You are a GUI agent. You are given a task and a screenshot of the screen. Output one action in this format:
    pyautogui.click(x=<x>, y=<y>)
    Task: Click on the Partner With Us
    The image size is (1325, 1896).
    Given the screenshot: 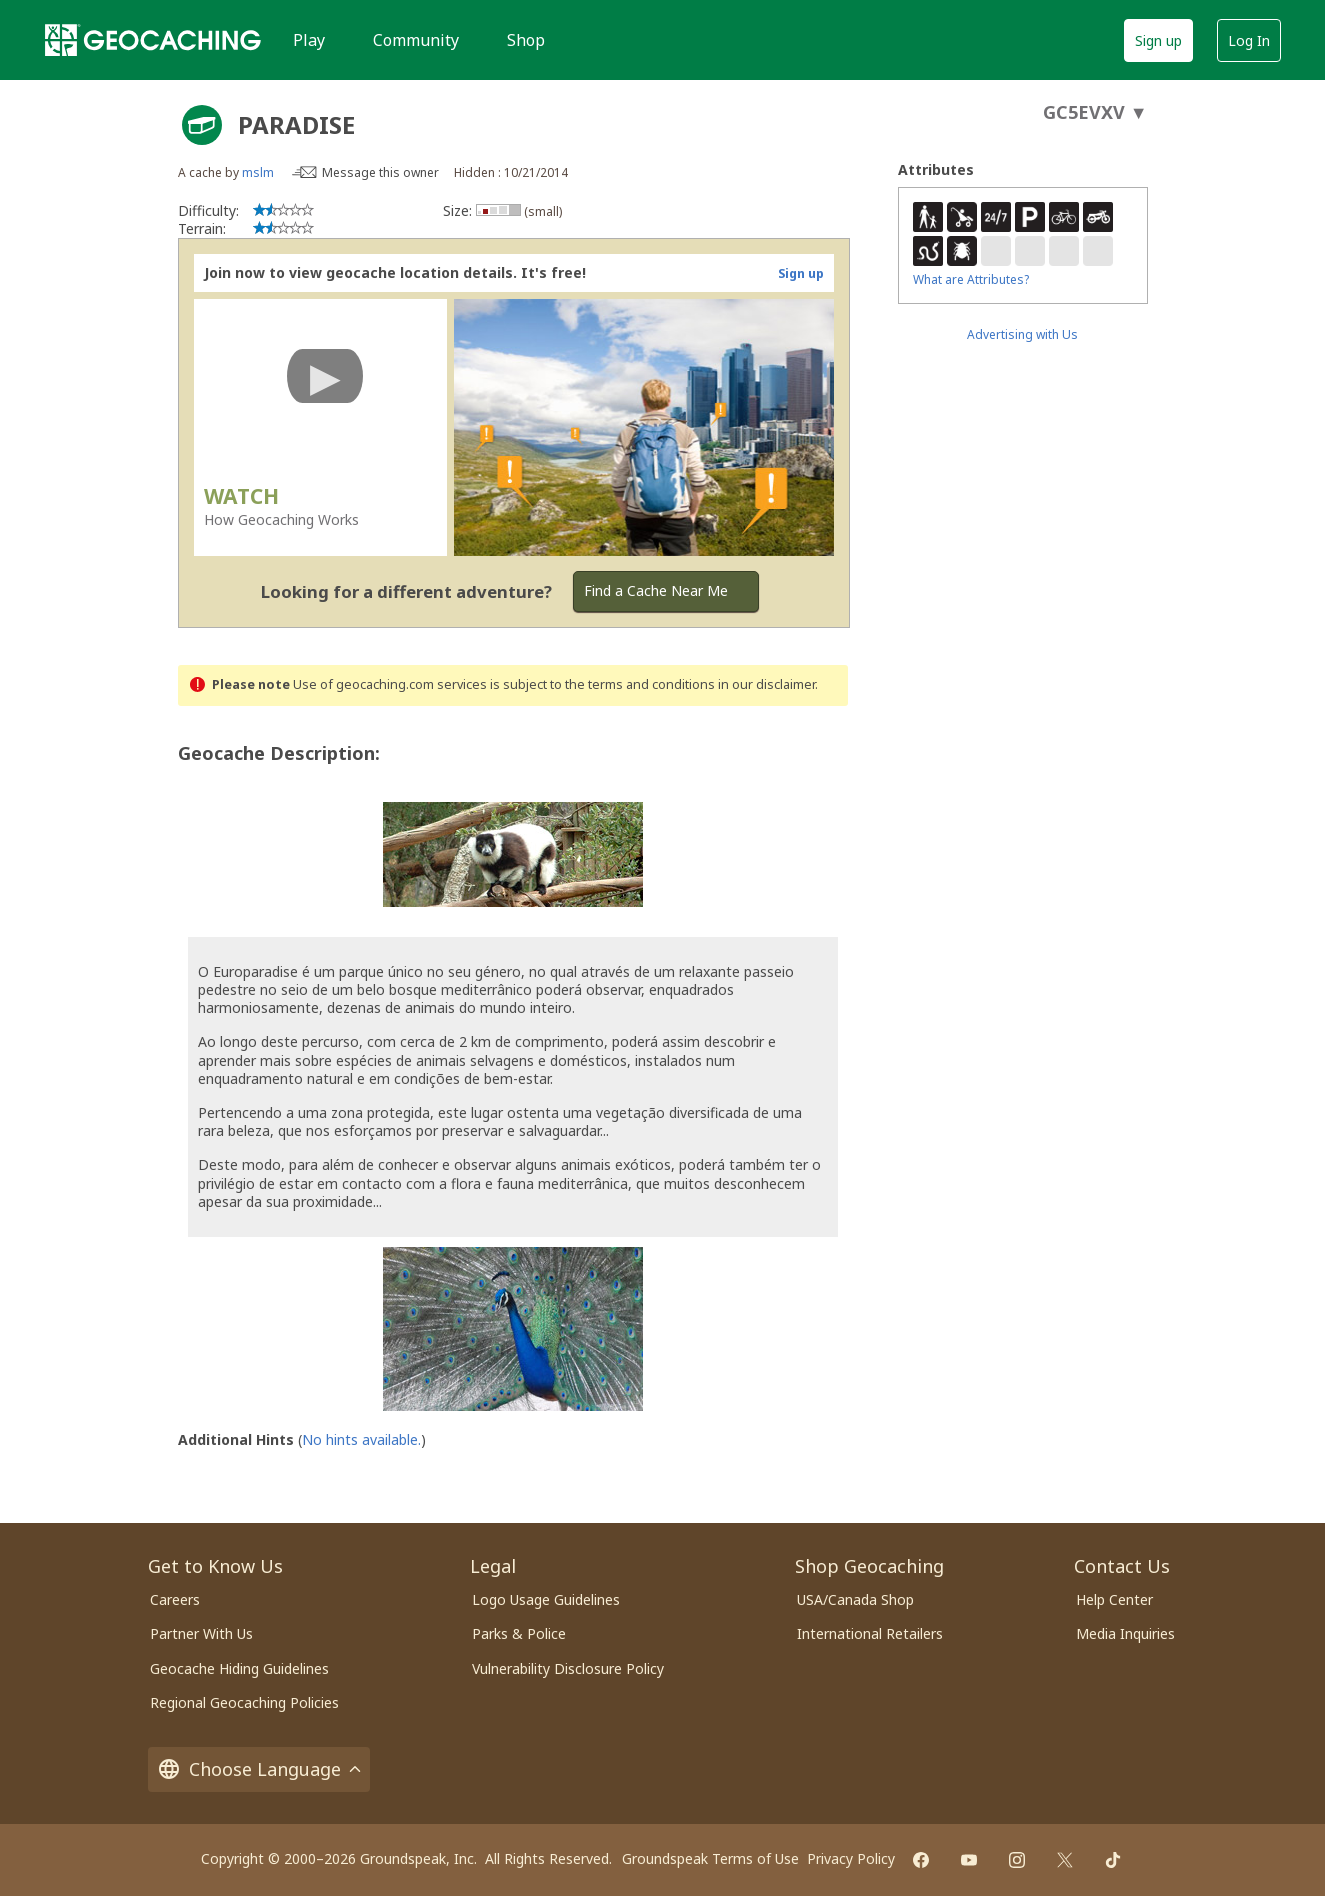 What is the action you would take?
    pyautogui.click(x=201, y=1633)
    